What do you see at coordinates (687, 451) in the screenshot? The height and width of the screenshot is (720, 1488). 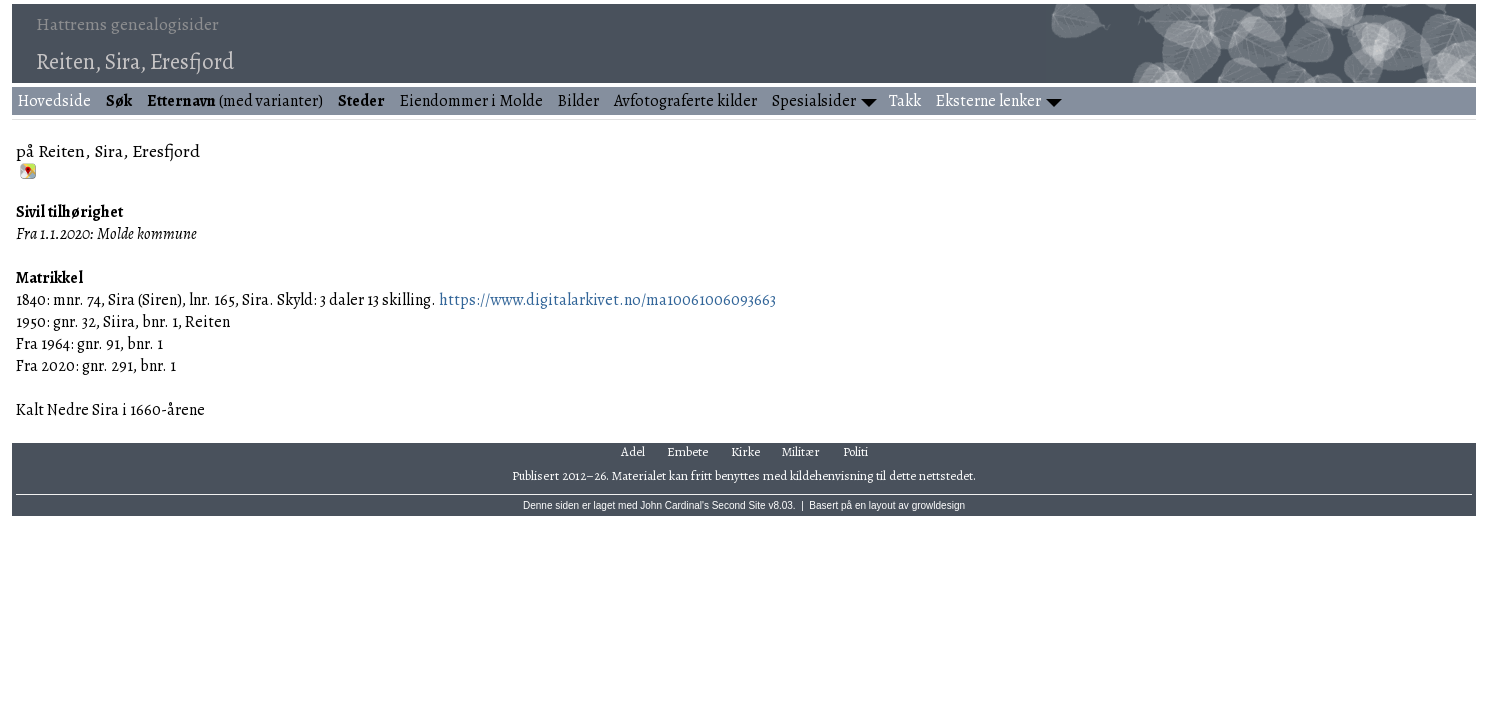 I see `Embete` at bounding box center [687, 451].